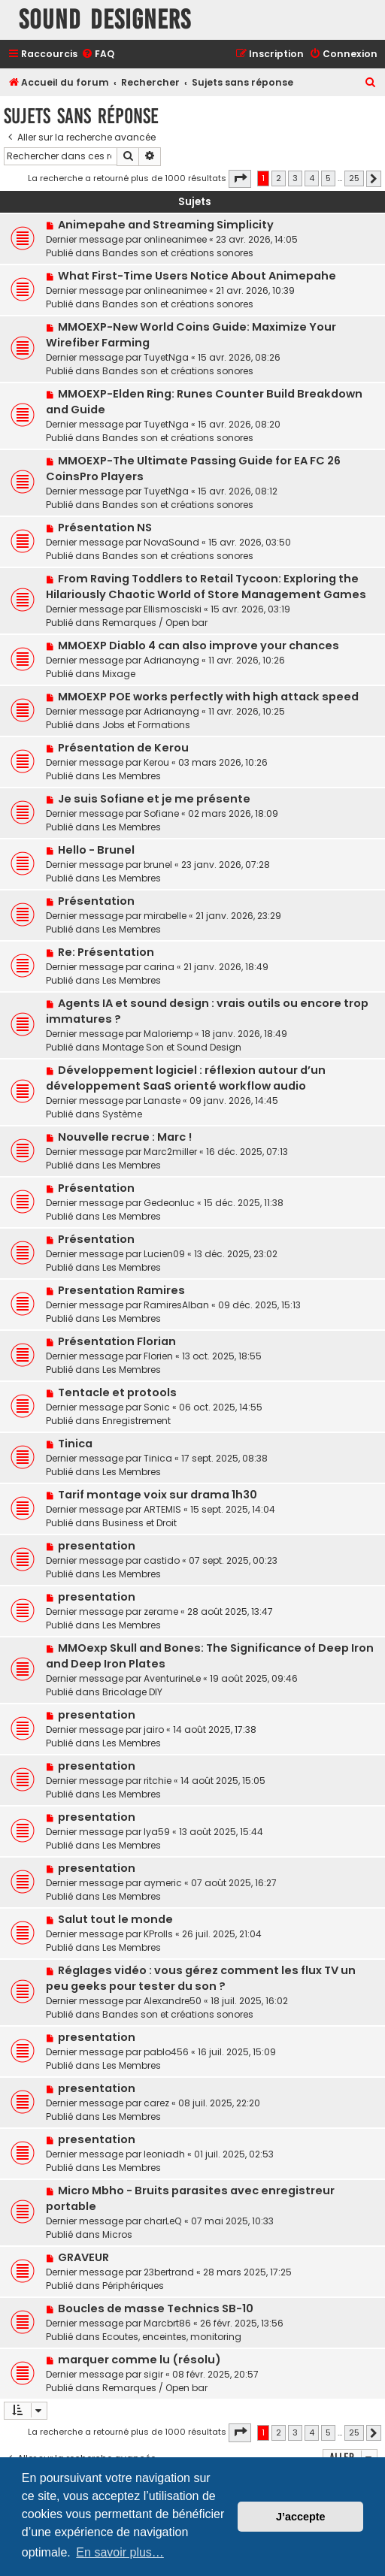  What do you see at coordinates (115, 1919) in the screenshot?
I see `Salut tout le monde` at bounding box center [115, 1919].